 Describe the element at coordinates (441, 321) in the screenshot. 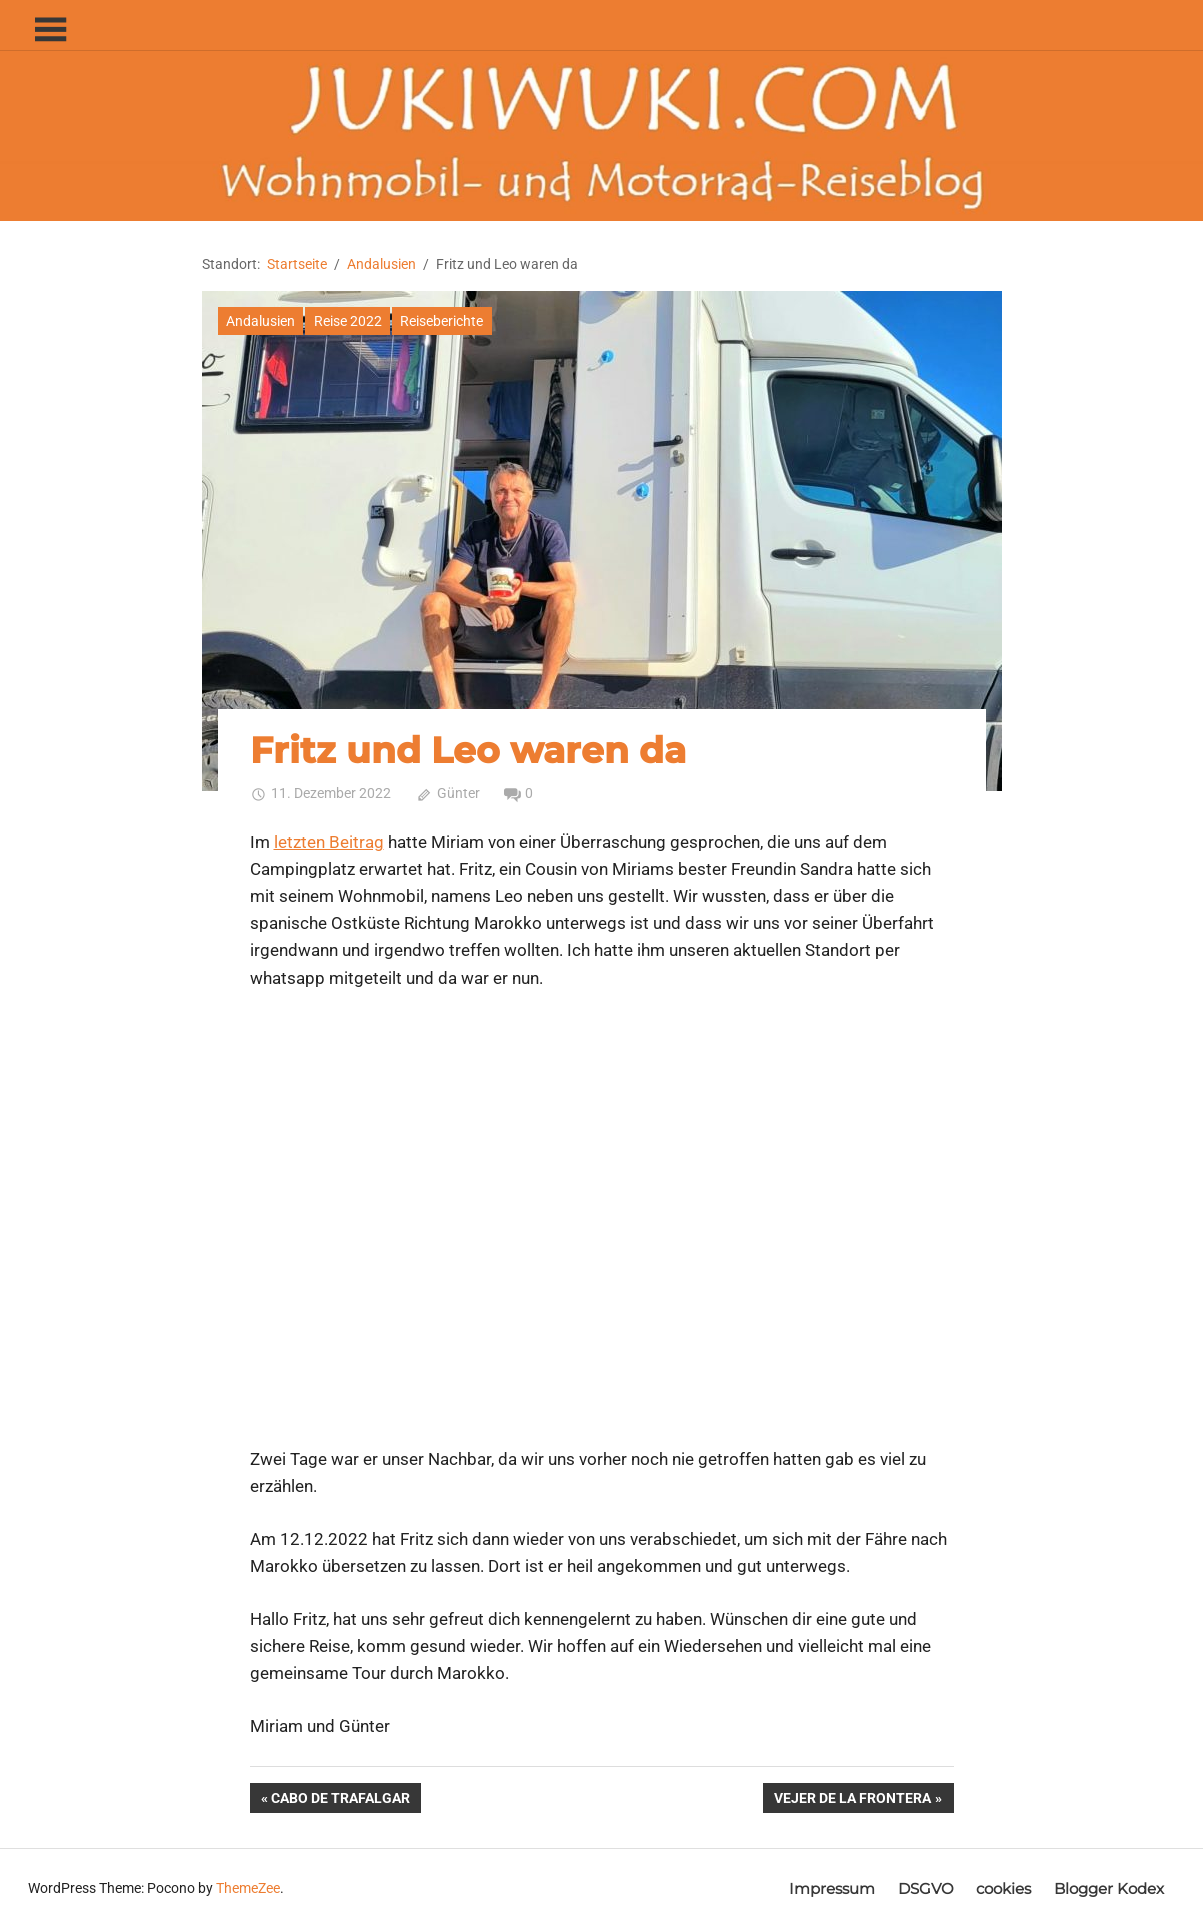

I see `Reiseberichte` at that location.